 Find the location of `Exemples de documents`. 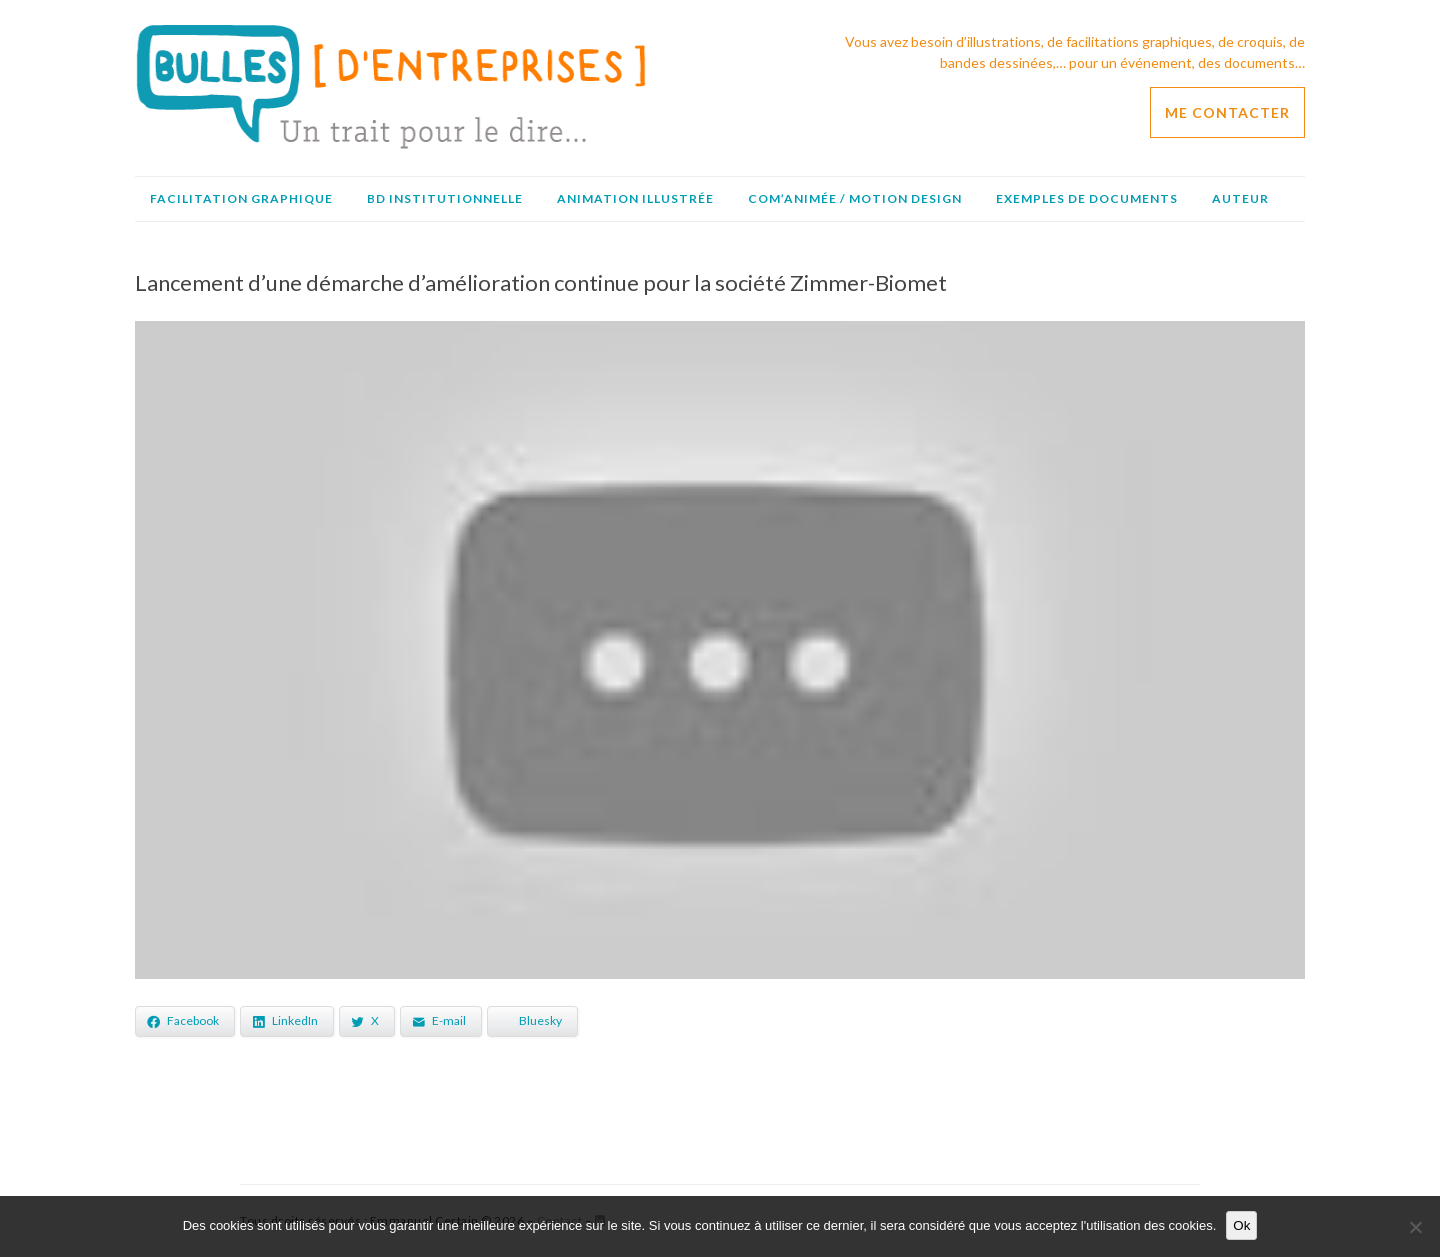

Exemples de documents is located at coordinates (1087, 198).